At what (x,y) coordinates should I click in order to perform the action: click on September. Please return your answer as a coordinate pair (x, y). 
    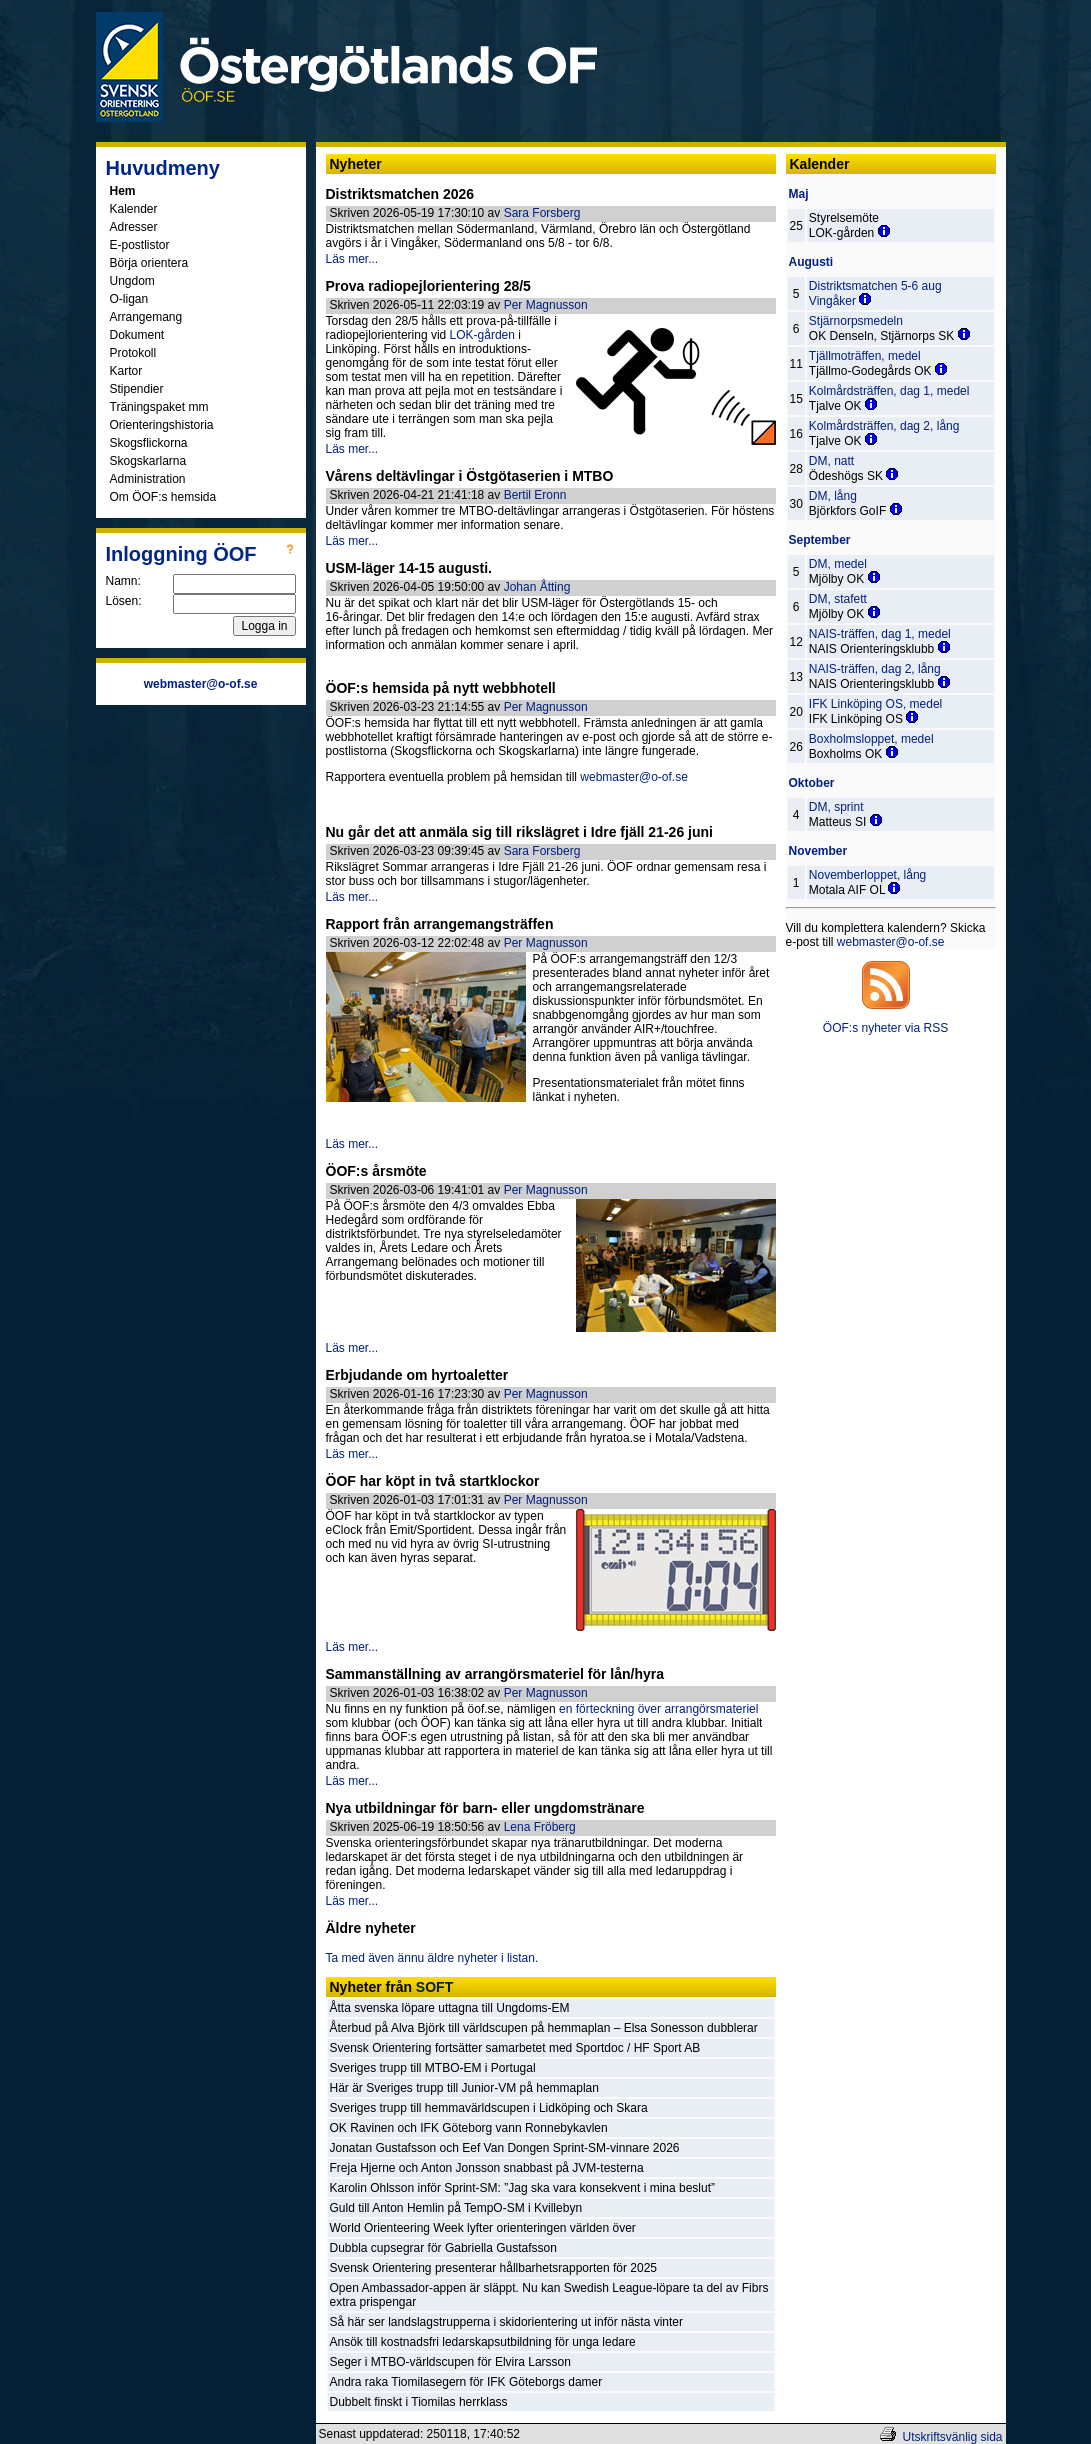
    Looking at the image, I should click on (820, 540).